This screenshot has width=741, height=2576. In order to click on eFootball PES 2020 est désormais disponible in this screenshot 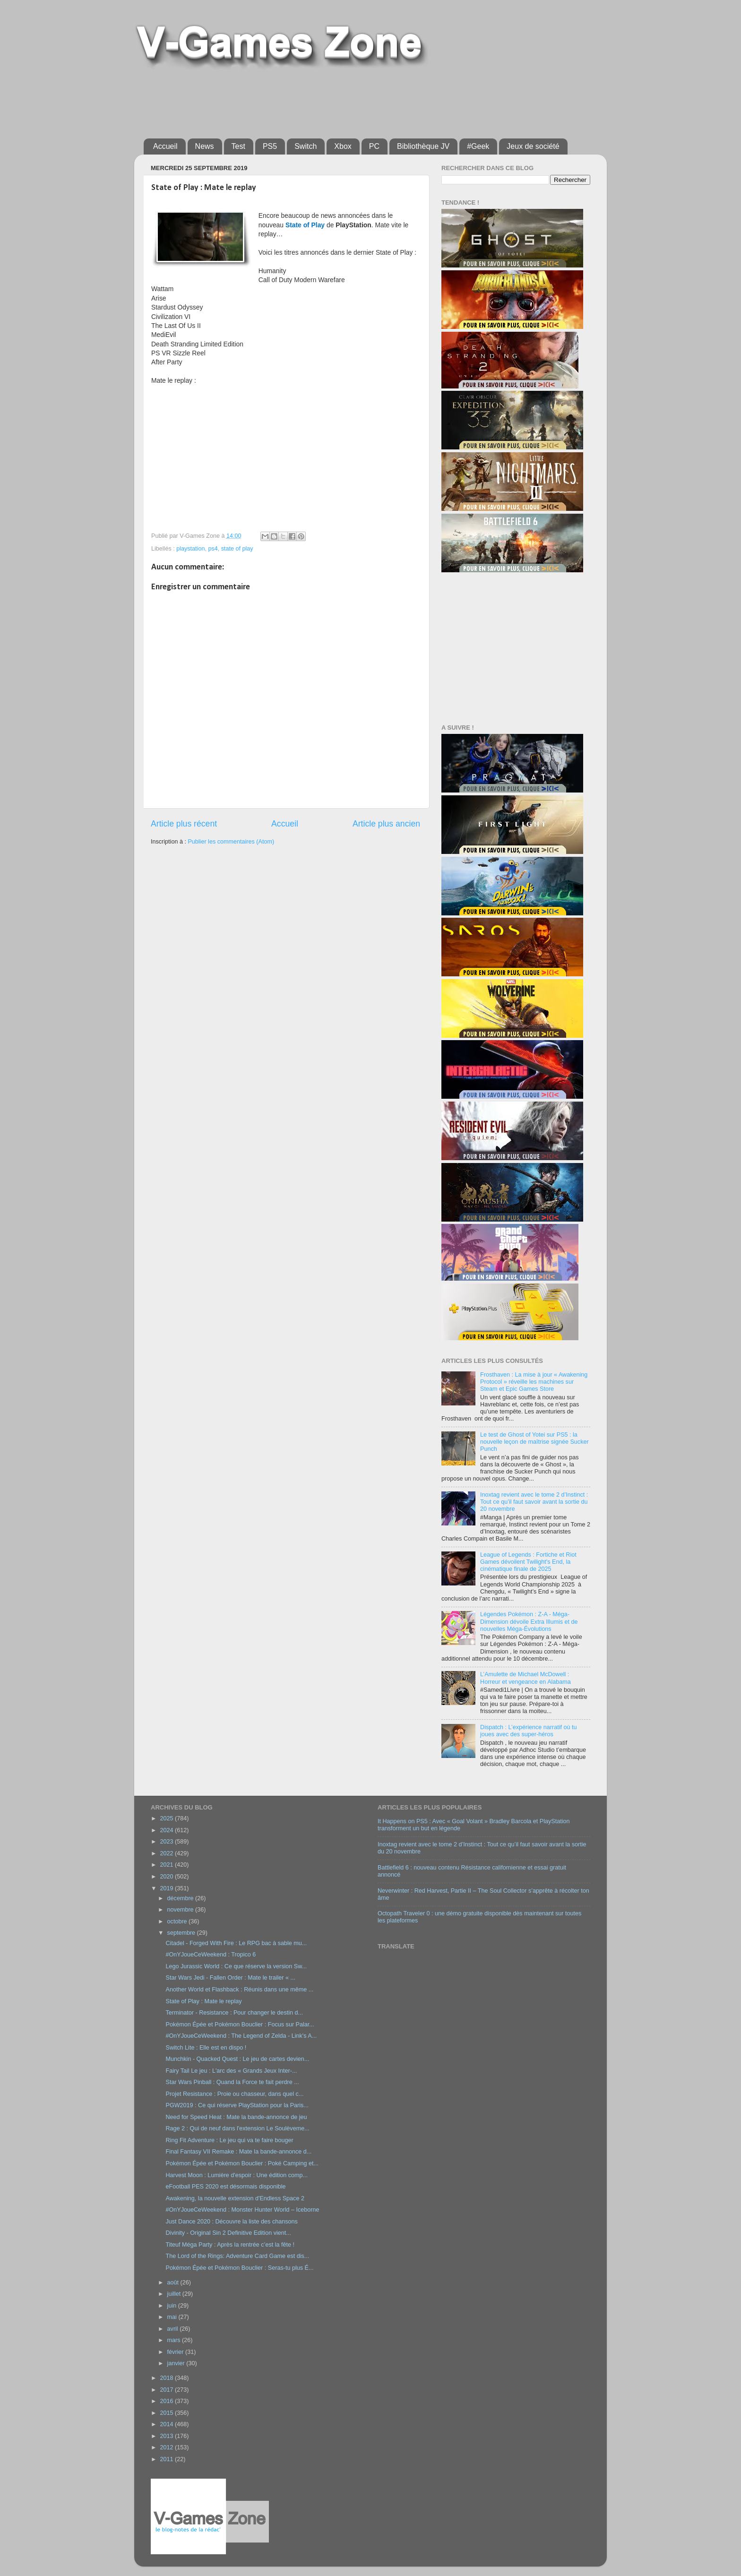, I will do `click(225, 2186)`.